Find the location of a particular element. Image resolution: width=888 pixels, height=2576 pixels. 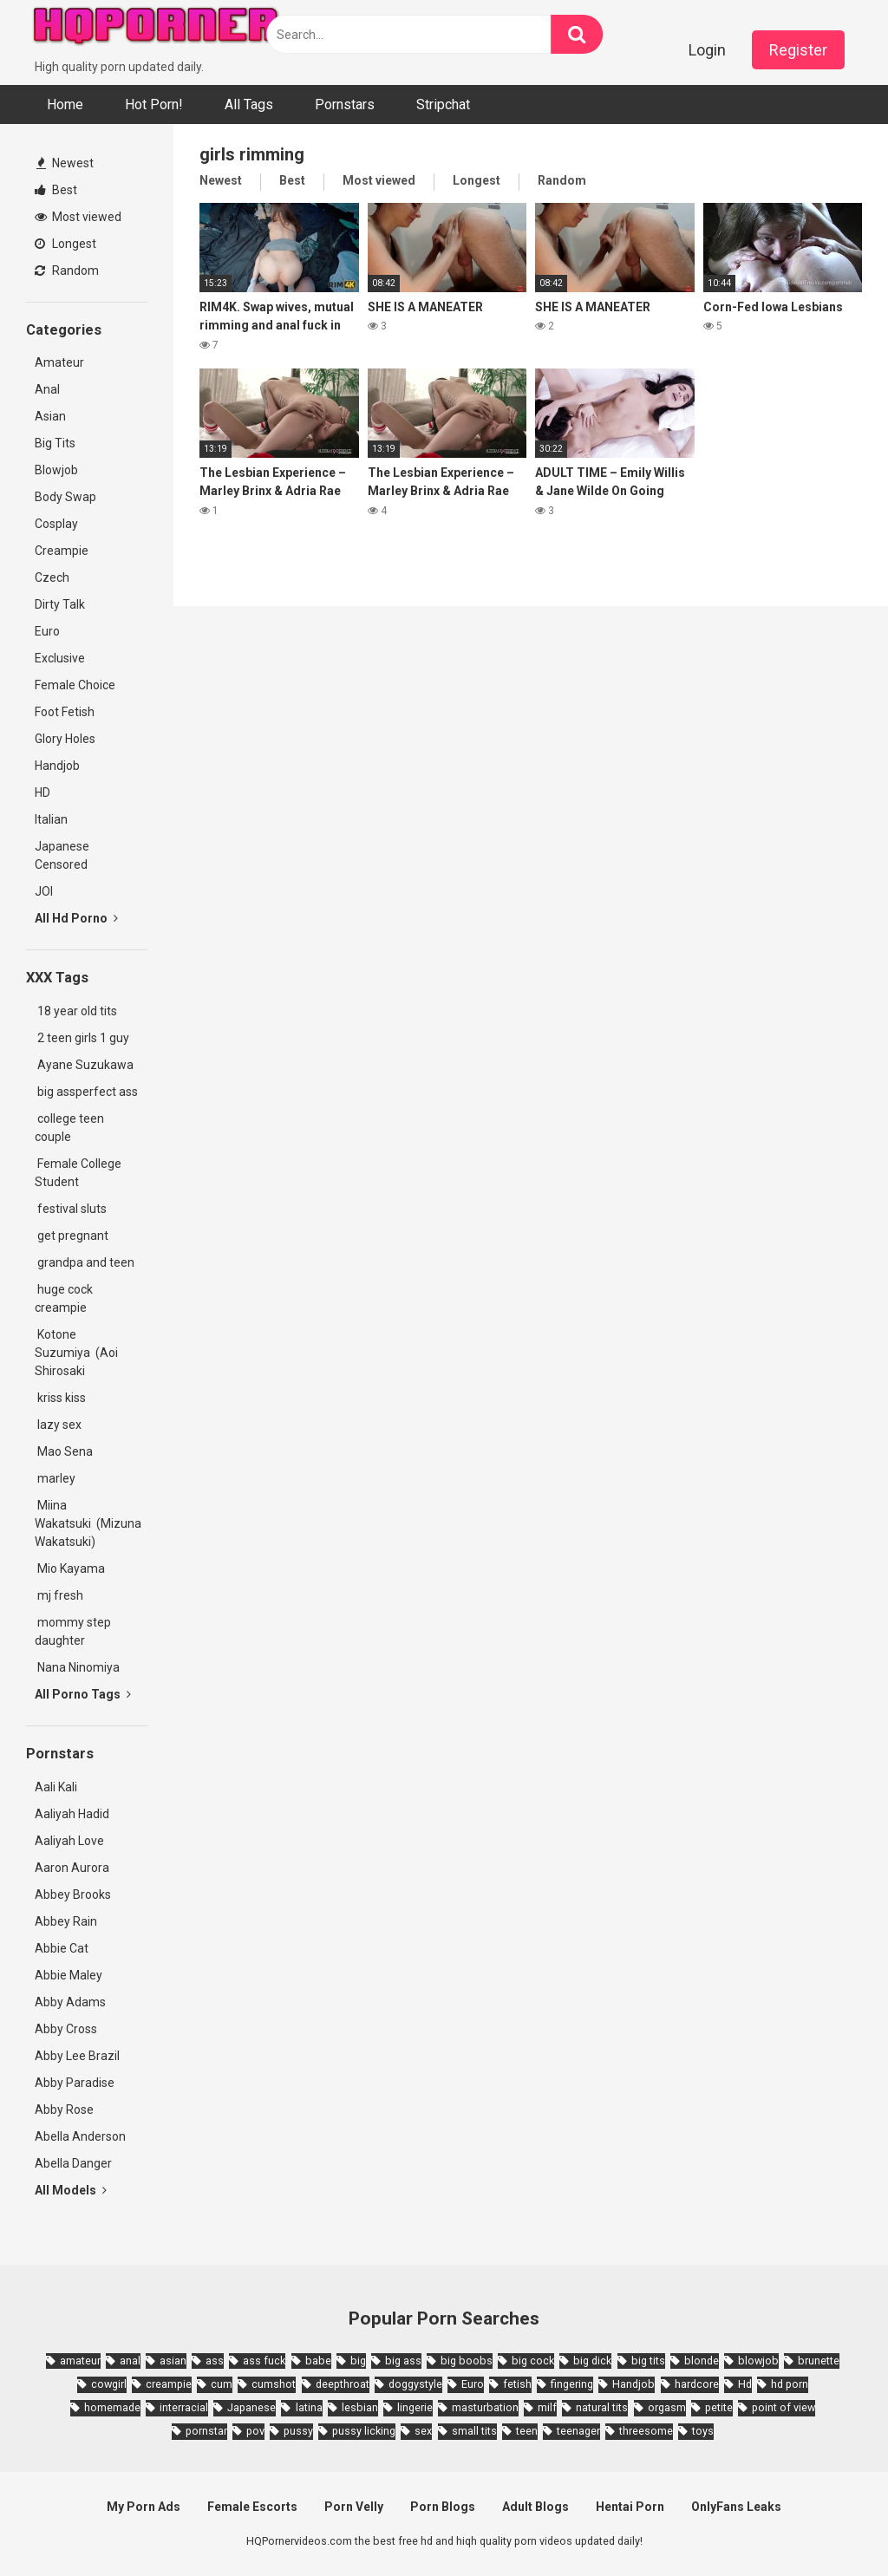

latina [latina (1,644 items)] is located at coordinates (309, 2407).